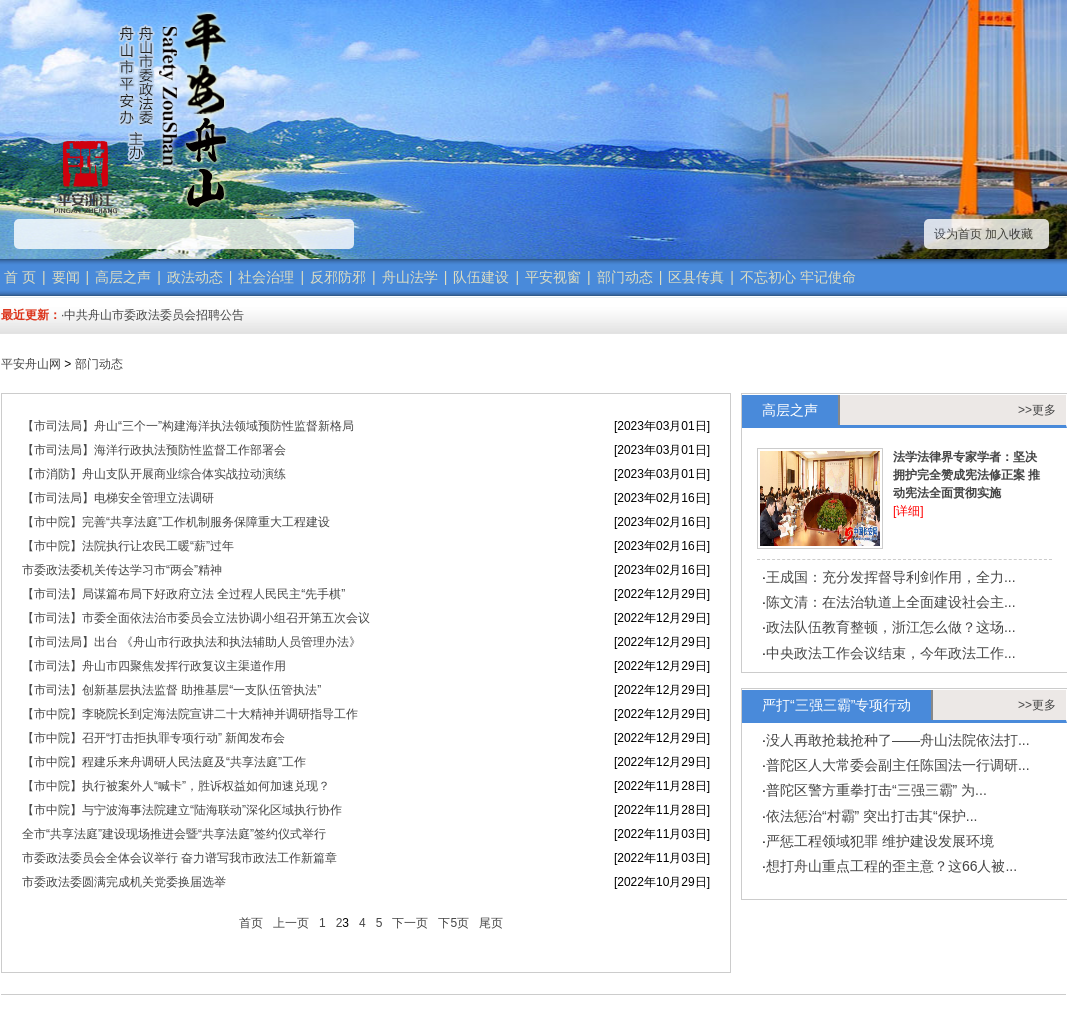 The height and width of the screenshot is (1035, 1067). What do you see at coordinates (164, 762) in the screenshot?
I see `【市中院】程建乐来舟调研人民法庭及“共享法庭”工作` at bounding box center [164, 762].